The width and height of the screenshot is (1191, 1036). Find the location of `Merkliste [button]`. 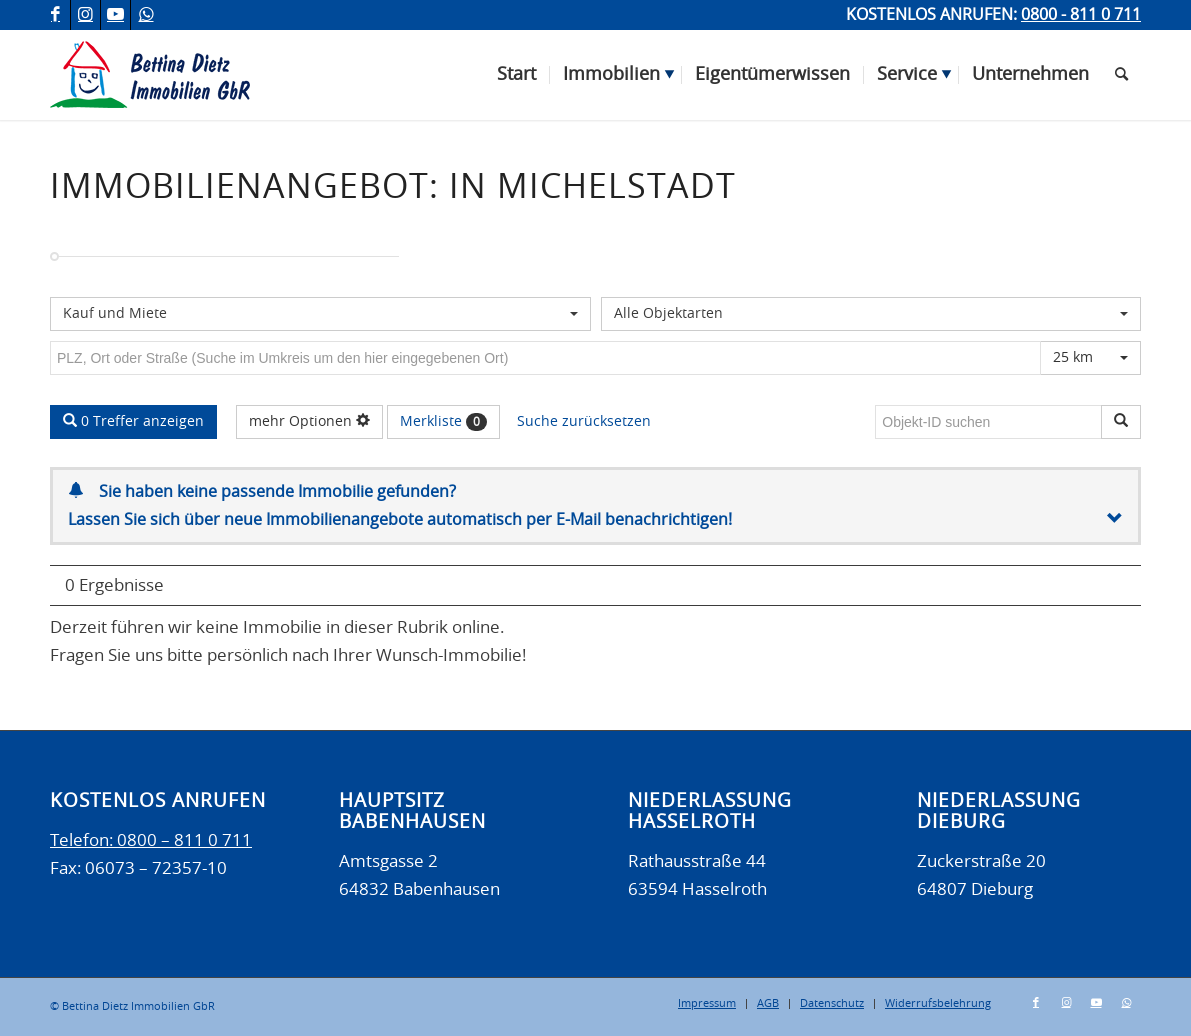

Merkliste [button] is located at coordinates (443, 422).